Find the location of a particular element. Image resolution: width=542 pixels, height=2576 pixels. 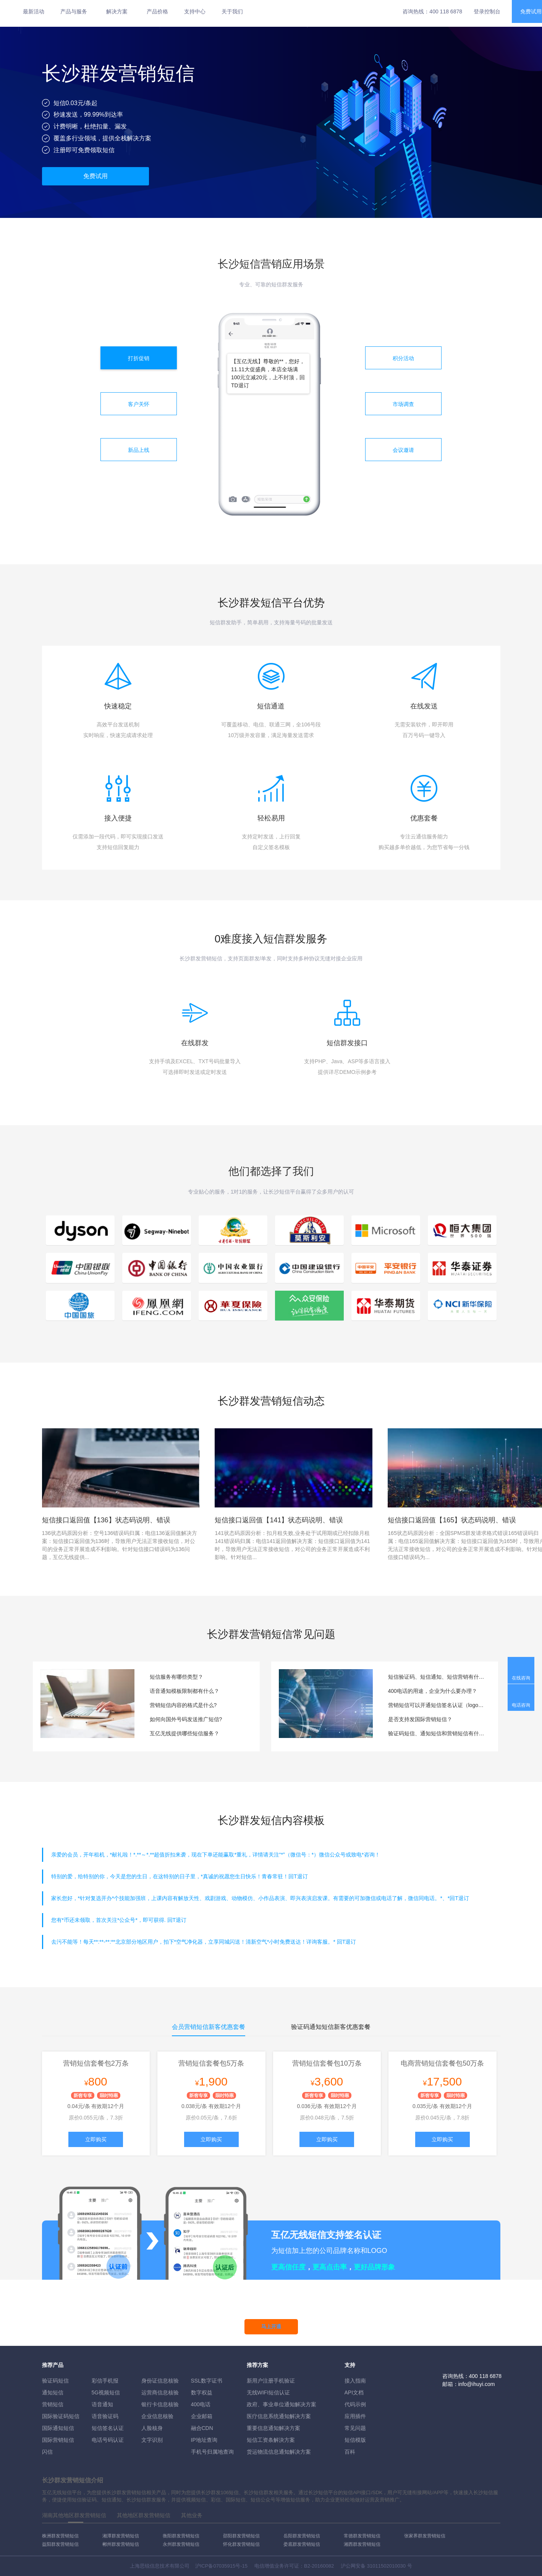

免费试用 is located at coordinates (95, 176).